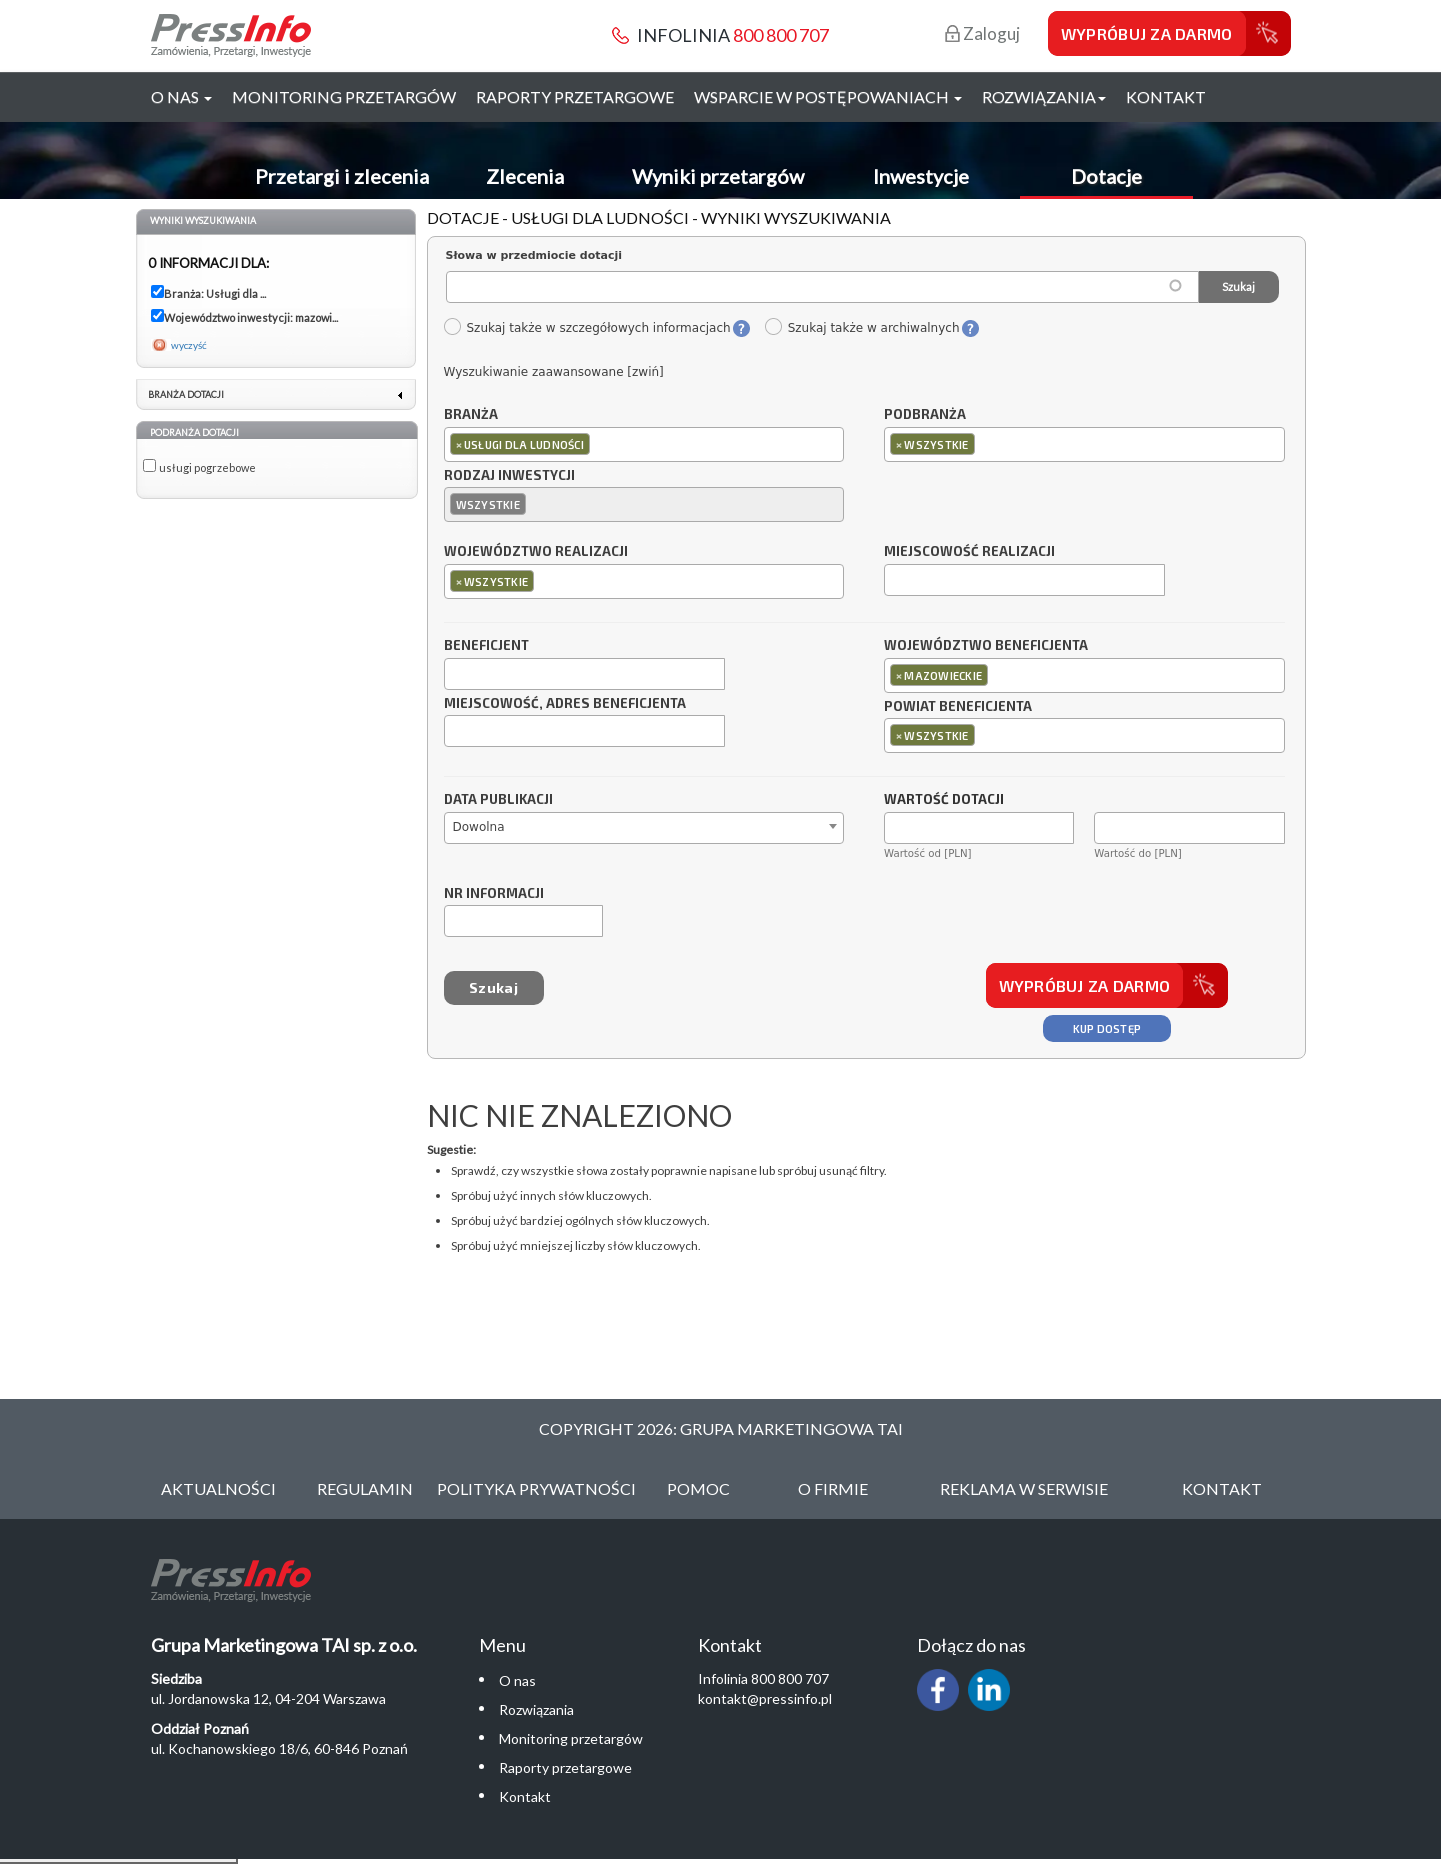 This screenshot has width=1441, height=1864. I want to click on [combobox], so click(644, 444).